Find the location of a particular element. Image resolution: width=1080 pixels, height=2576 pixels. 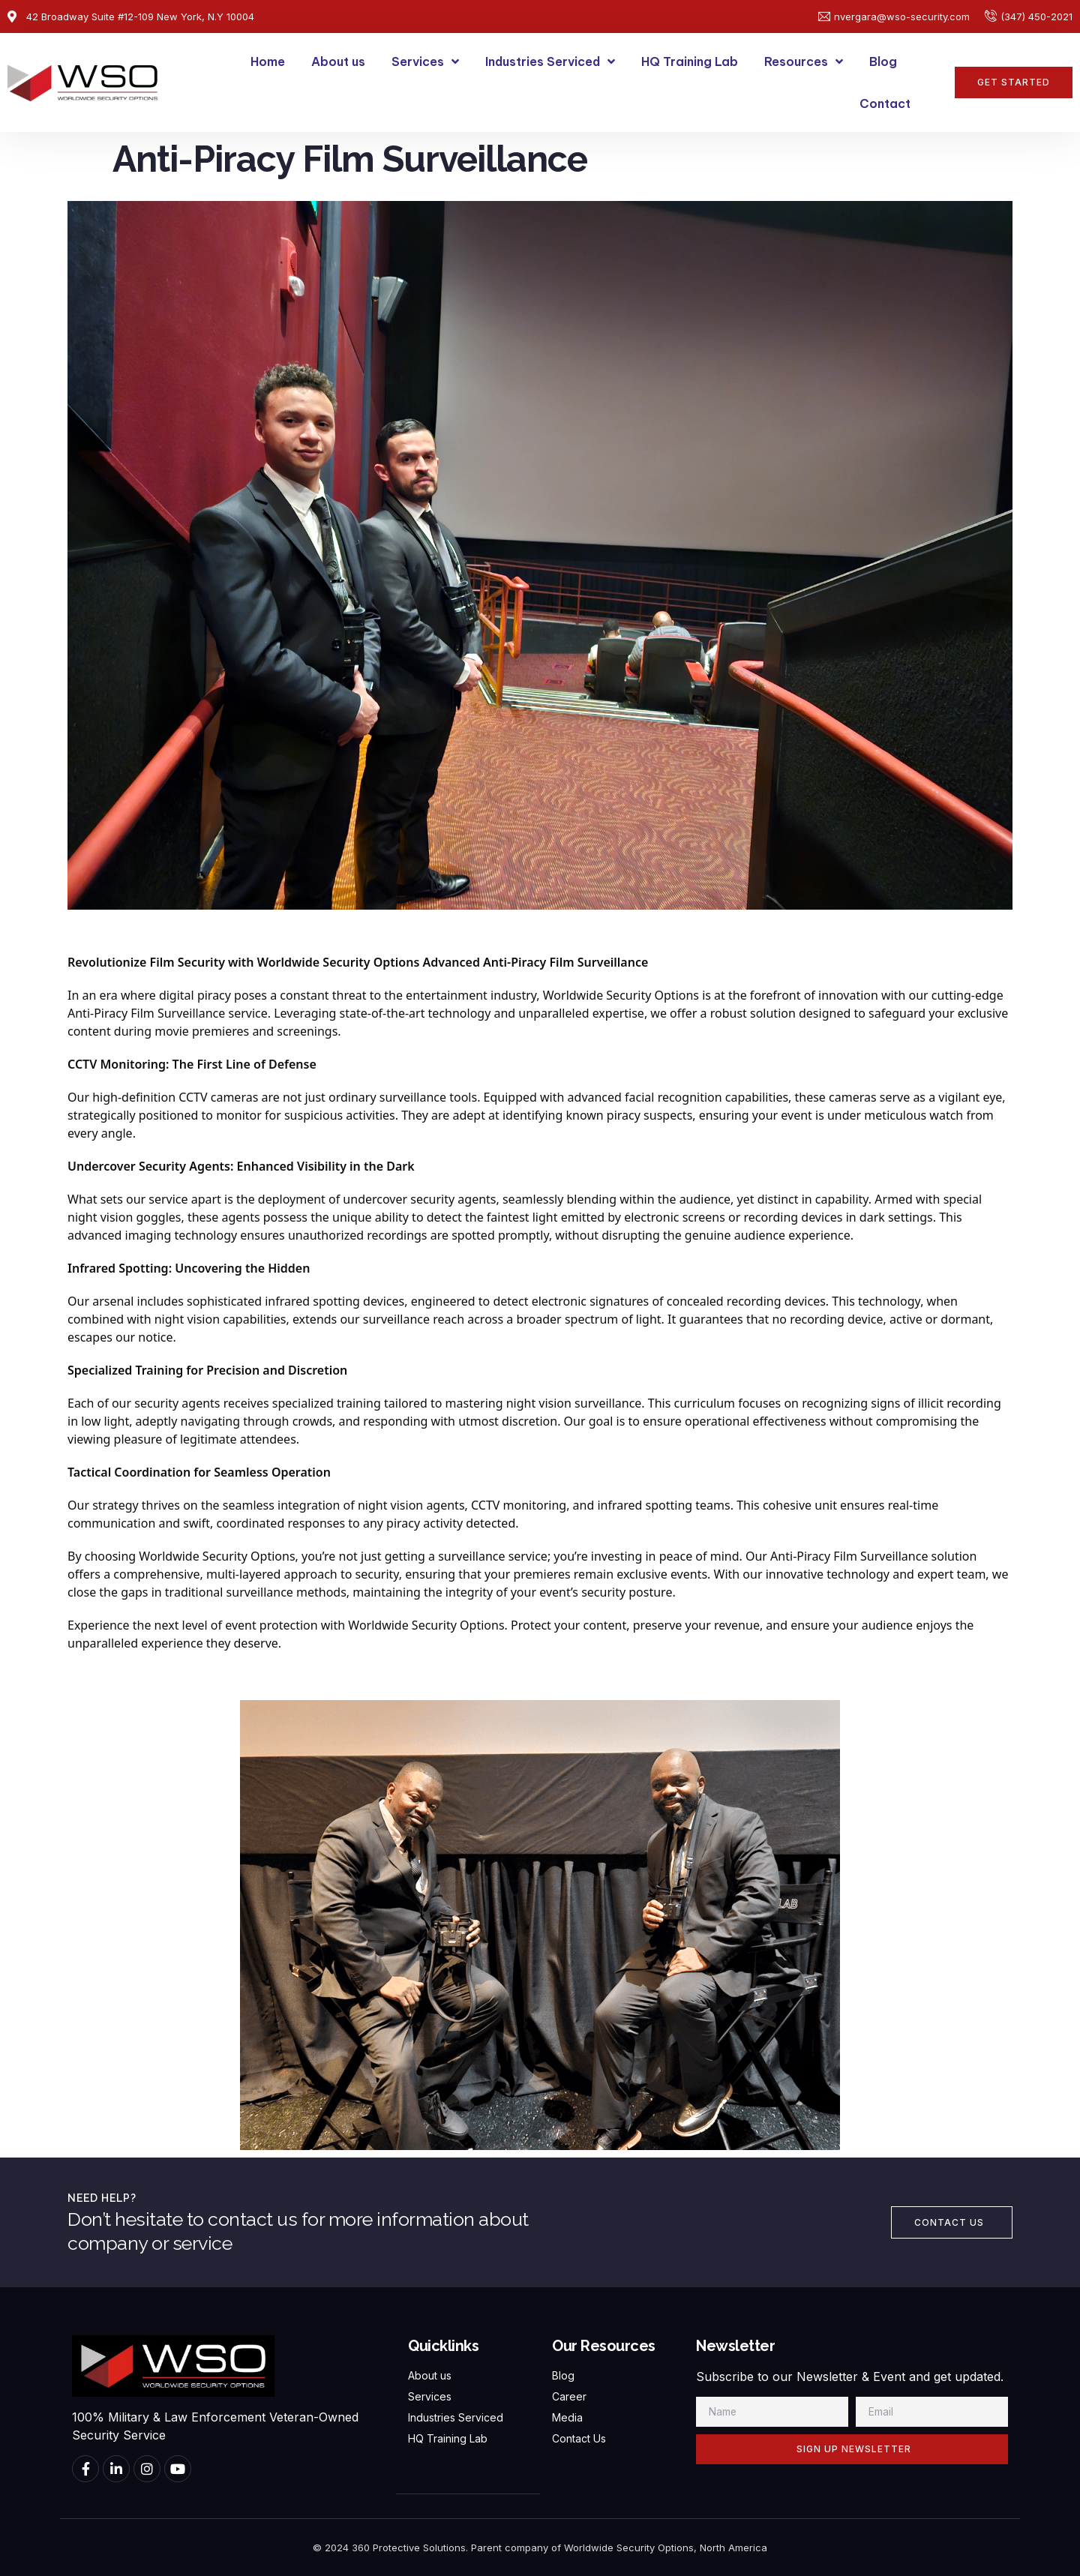

HQ Training Lab is located at coordinates (689, 61).